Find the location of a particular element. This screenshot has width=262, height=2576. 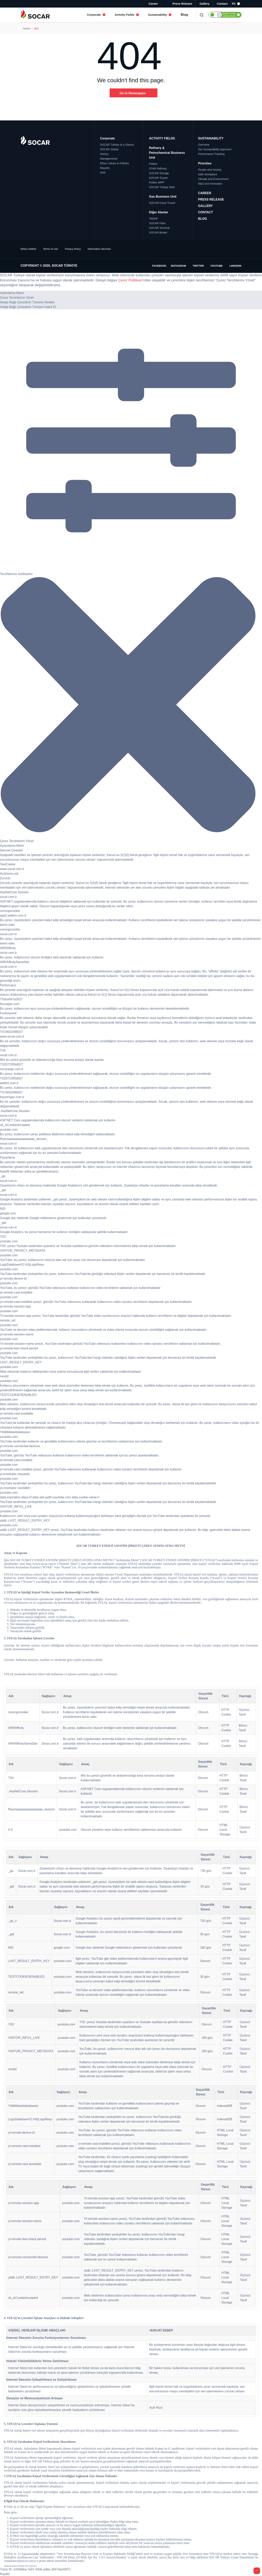

Terms of Use is located at coordinates (51, 248).